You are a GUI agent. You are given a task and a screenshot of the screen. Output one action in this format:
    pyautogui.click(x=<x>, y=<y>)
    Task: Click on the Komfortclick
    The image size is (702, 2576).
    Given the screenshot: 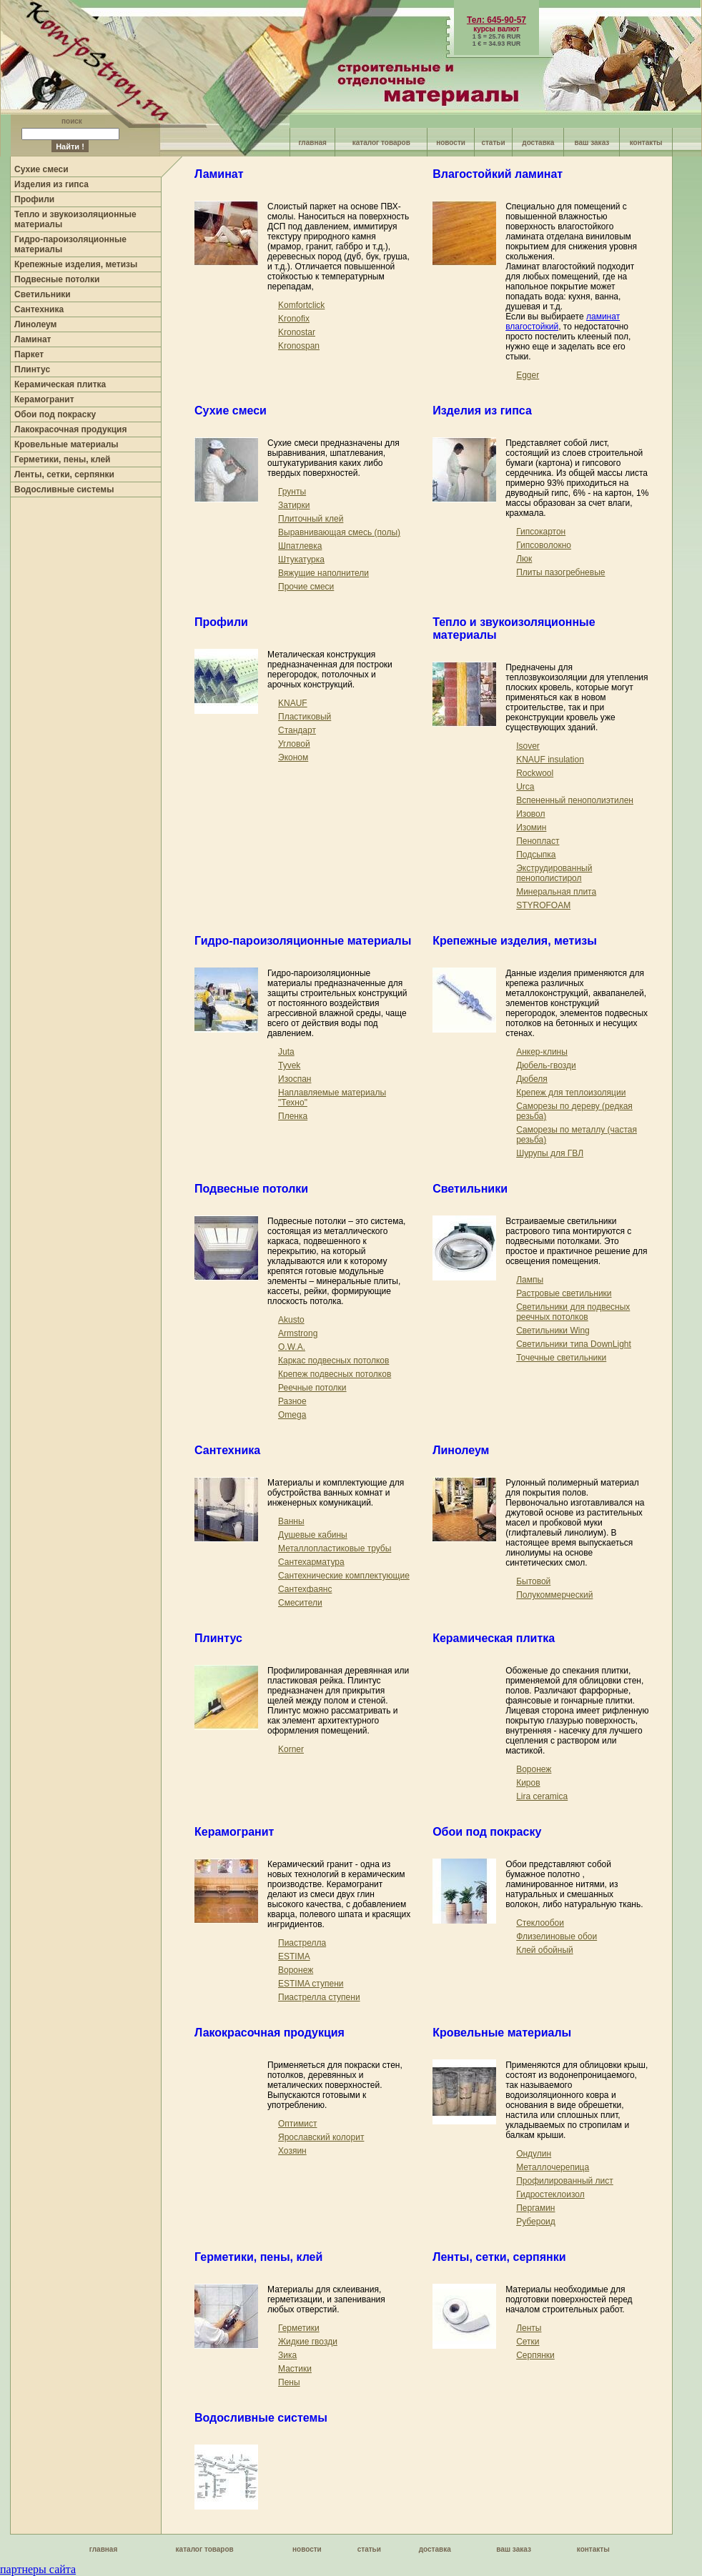 What is the action you would take?
    pyautogui.click(x=301, y=305)
    